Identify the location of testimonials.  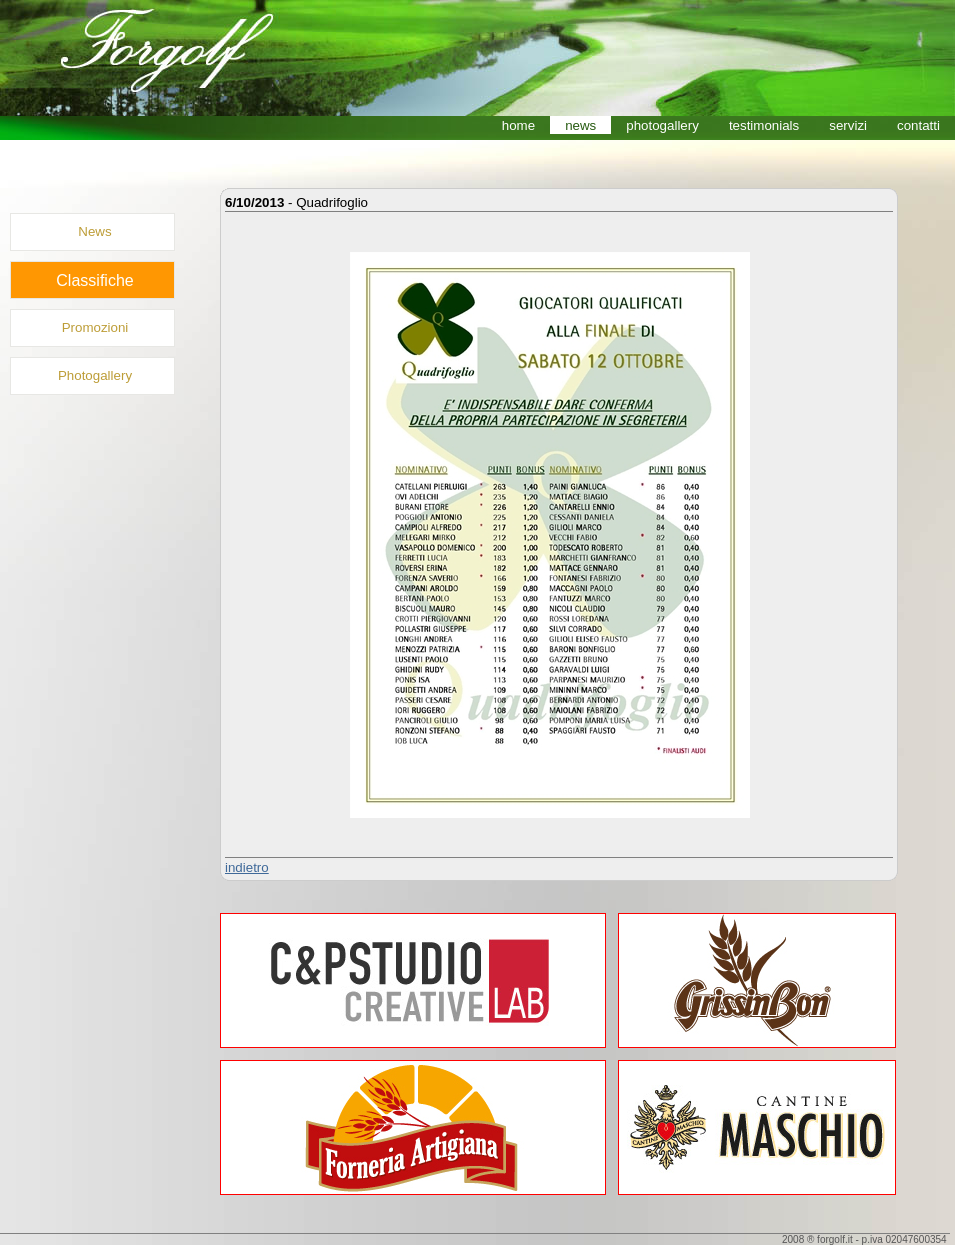
(764, 125).